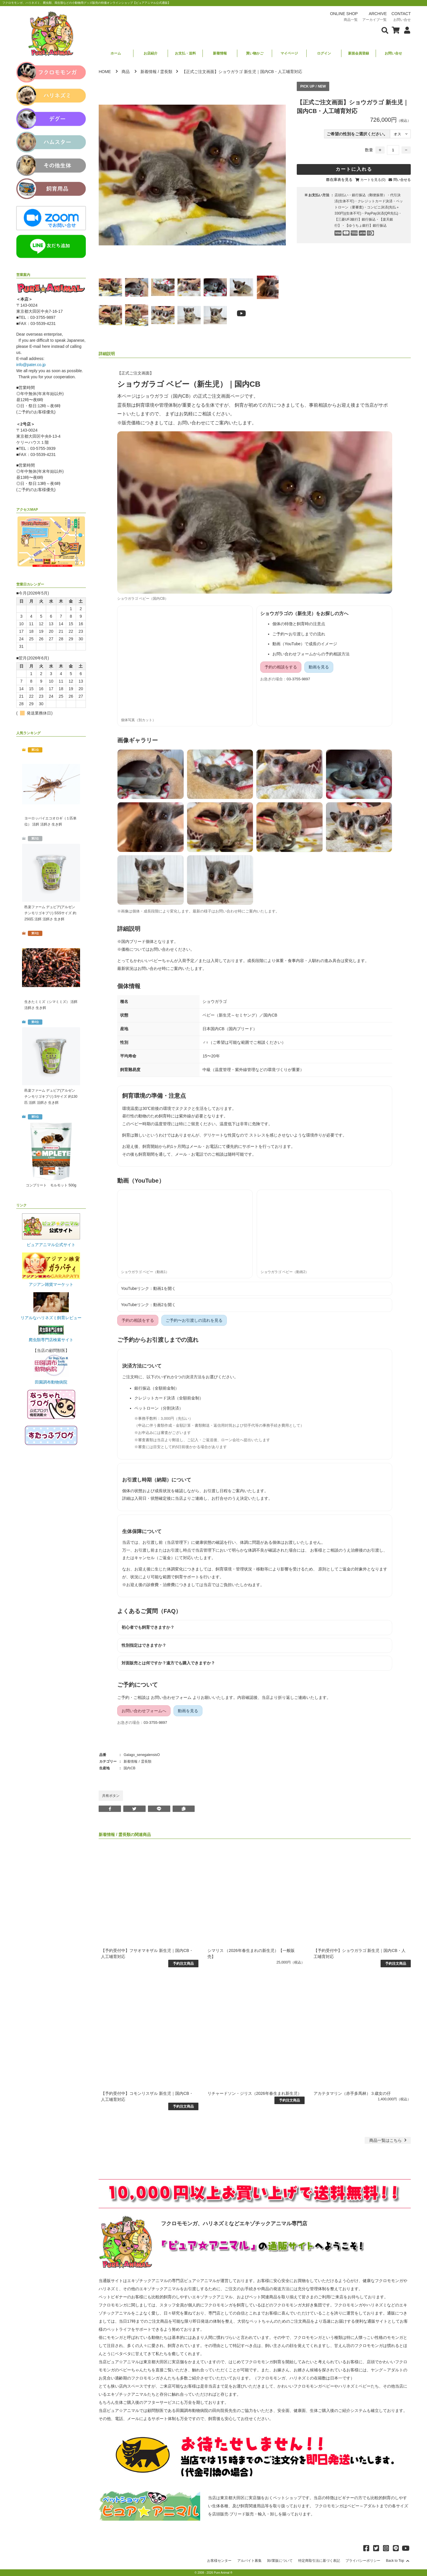 The image size is (427, 2576). I want to click on 対面販売とは何ですか？遠方でも購入できますか？, so click(168, 1663).